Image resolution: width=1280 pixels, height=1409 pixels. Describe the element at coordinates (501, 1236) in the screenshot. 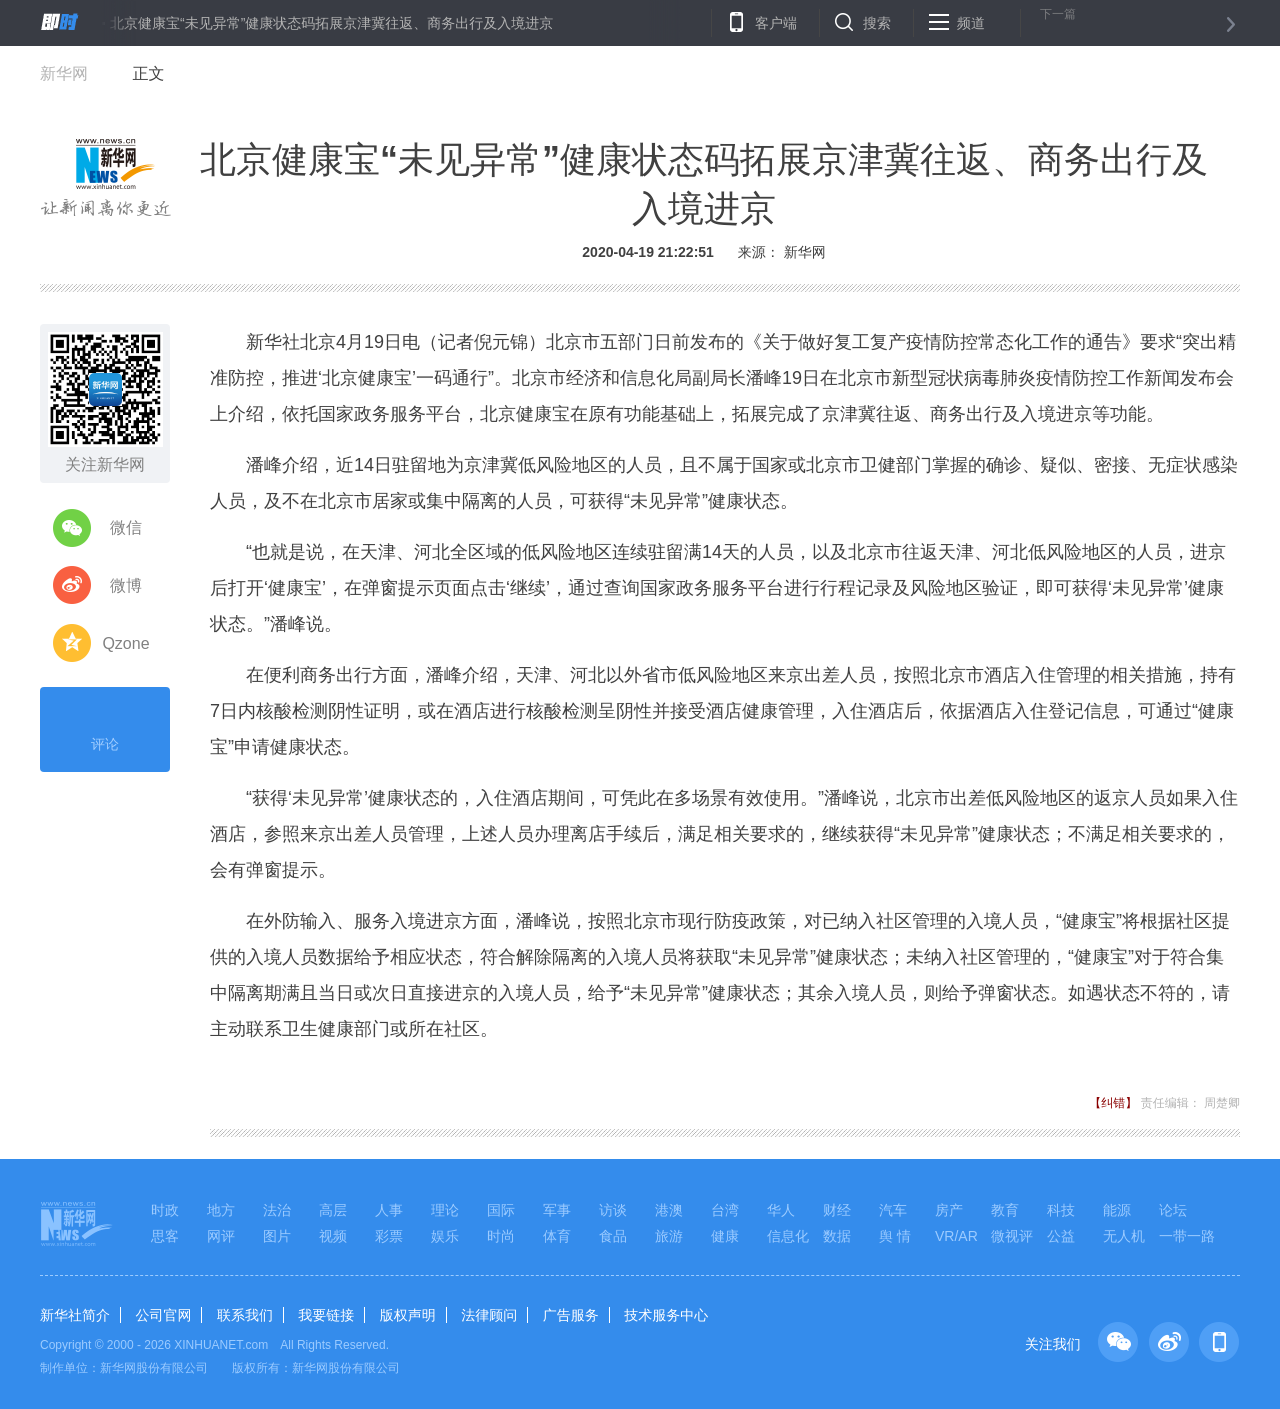

I see `时尚` at that location.